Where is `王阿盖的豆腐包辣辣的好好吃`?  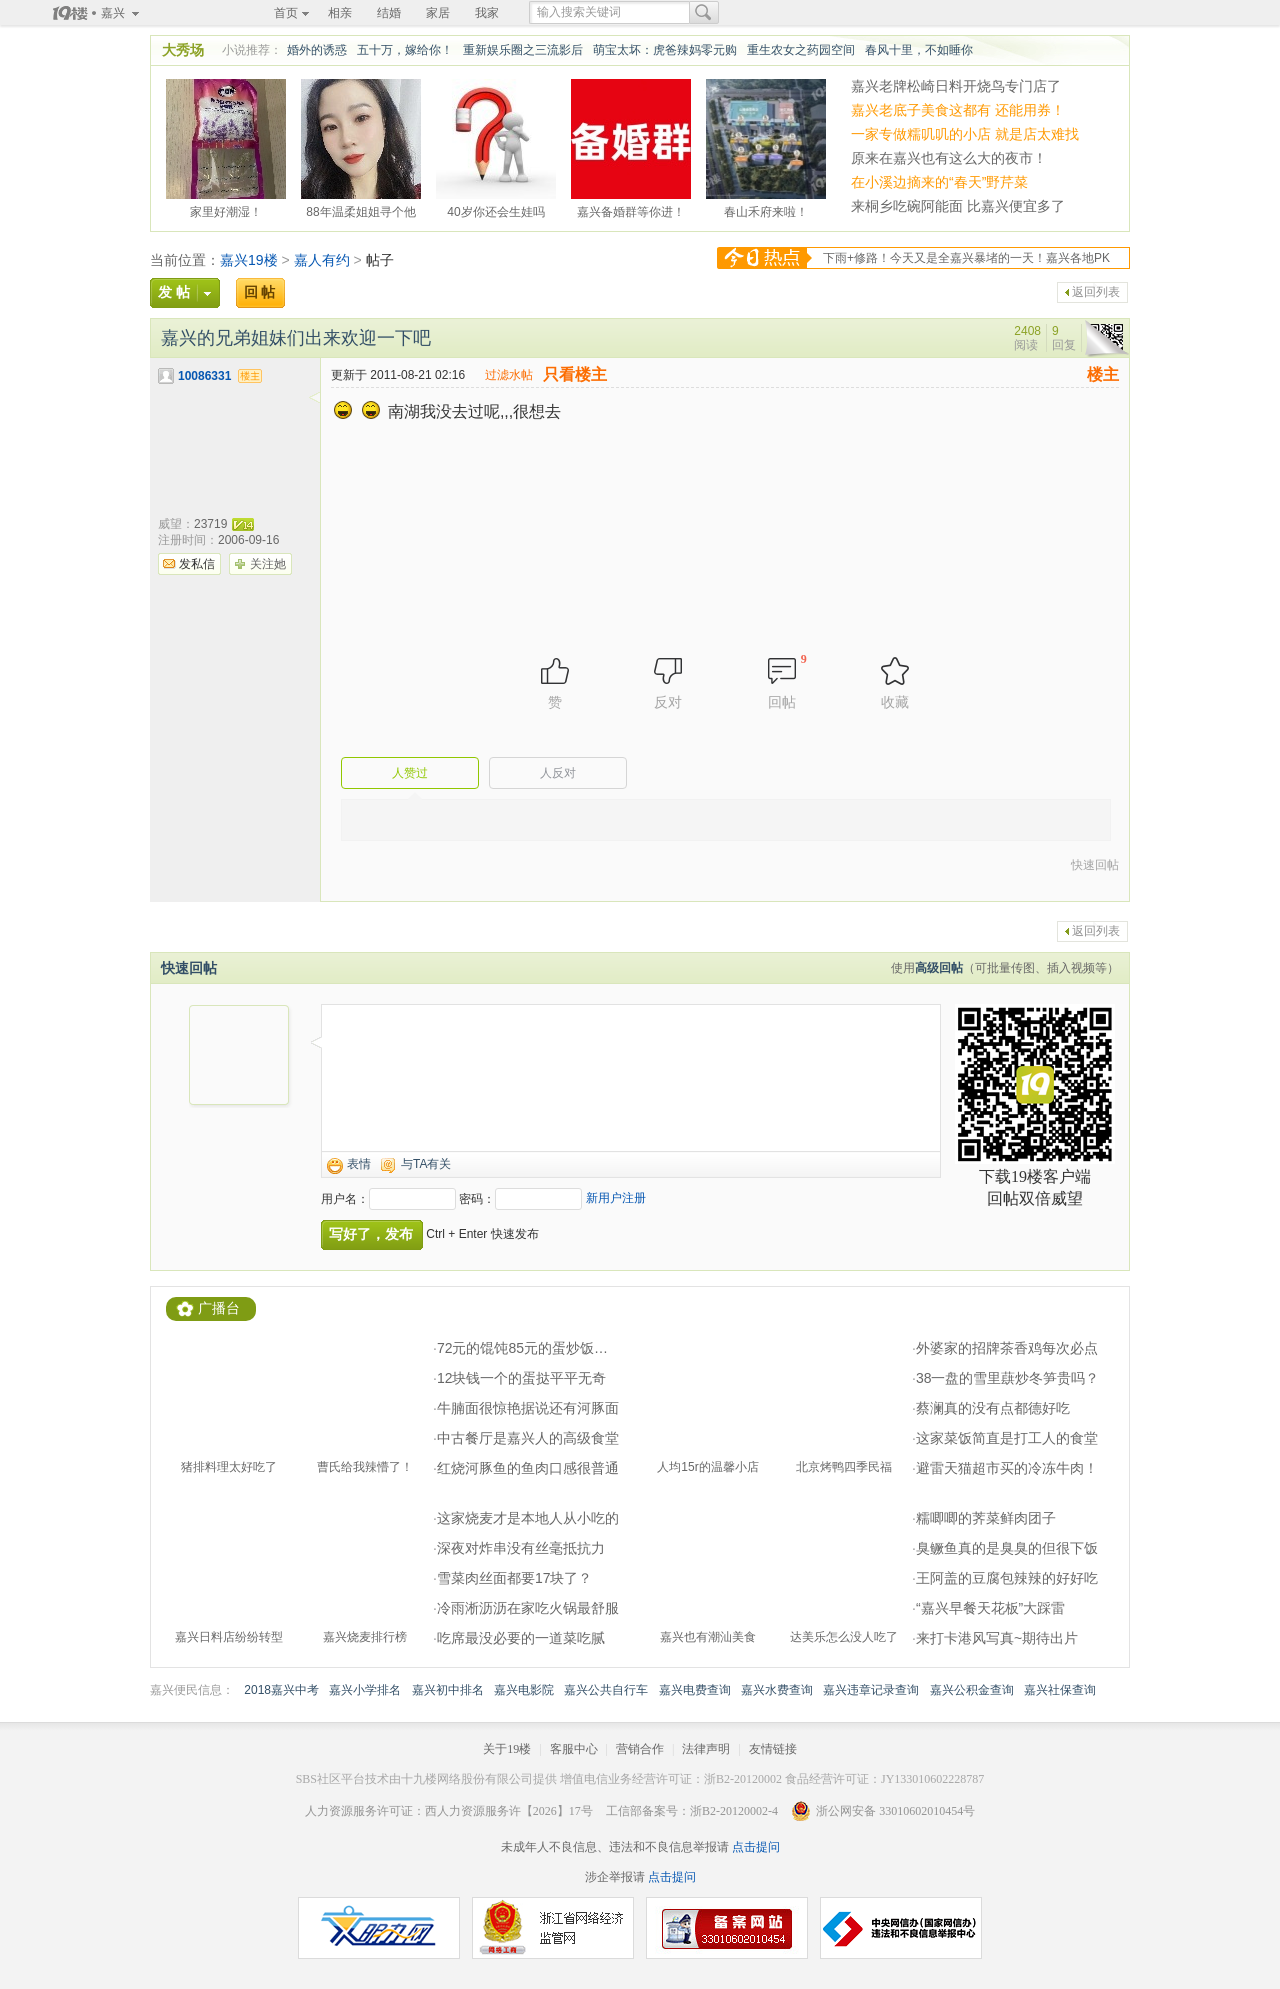 王阿盖的豆腐包辣辣的好好吃 is located at coordinates (1007, 1578).